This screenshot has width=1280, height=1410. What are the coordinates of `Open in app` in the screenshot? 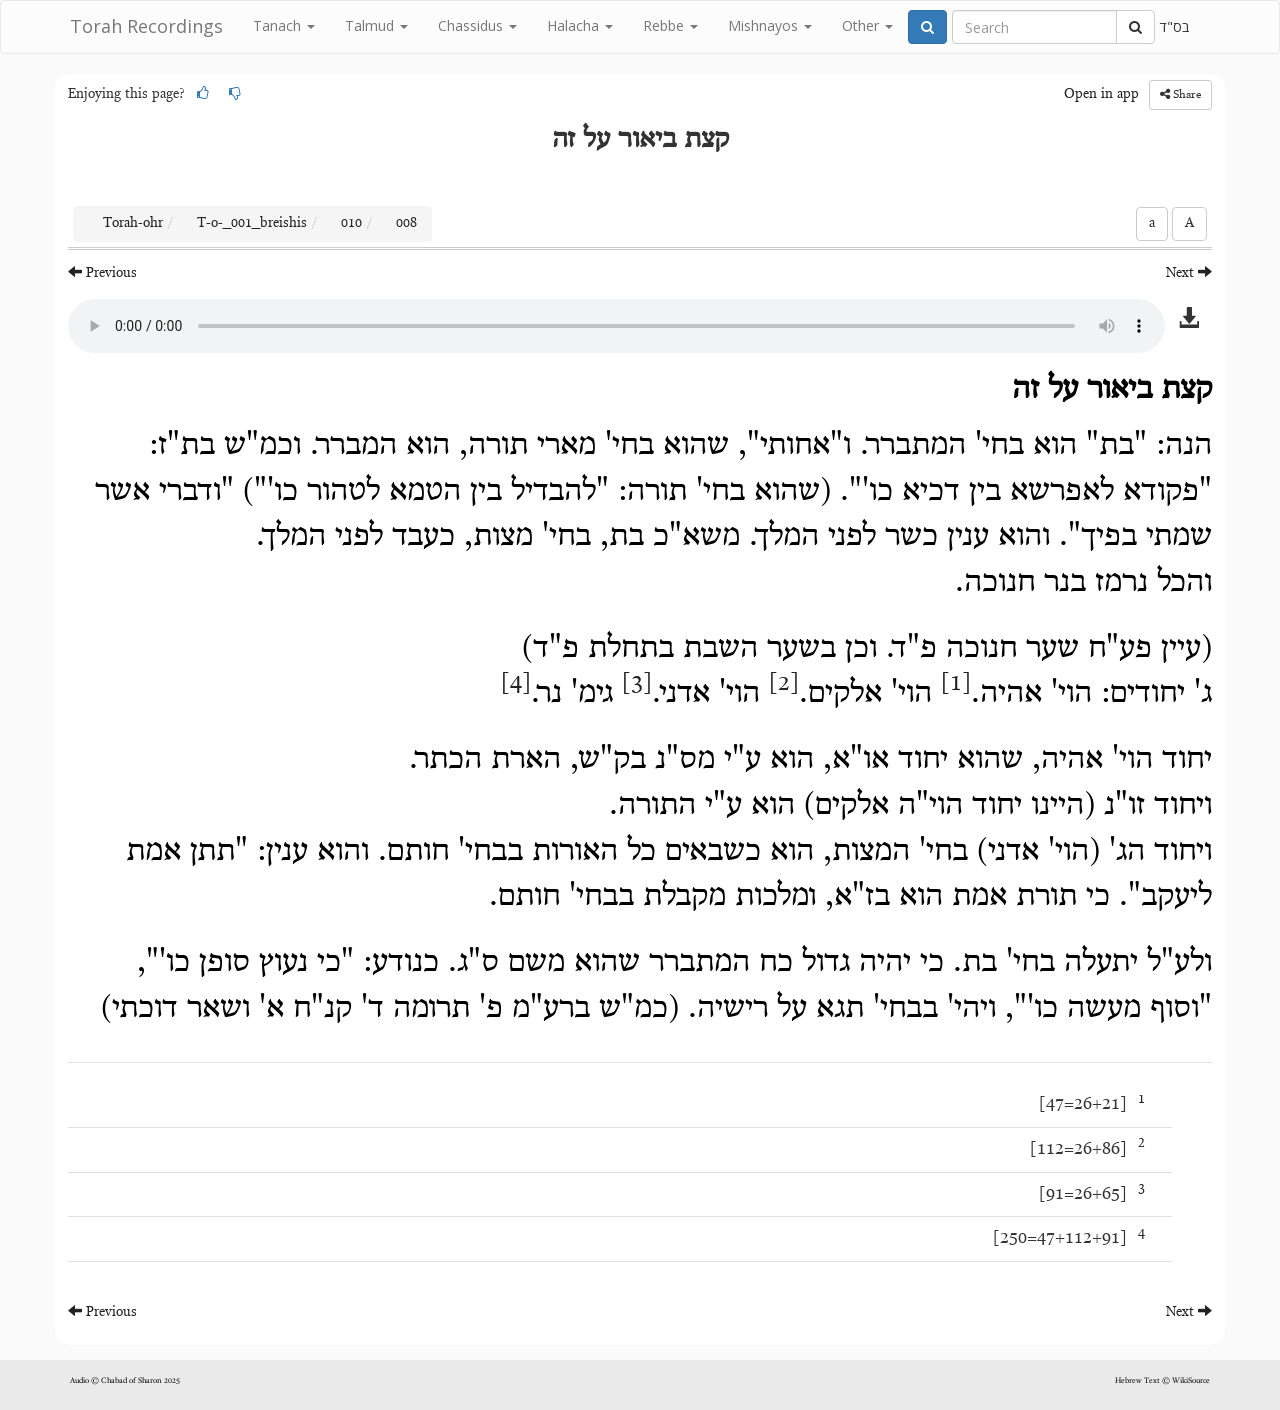 It's located at (1101, 95).